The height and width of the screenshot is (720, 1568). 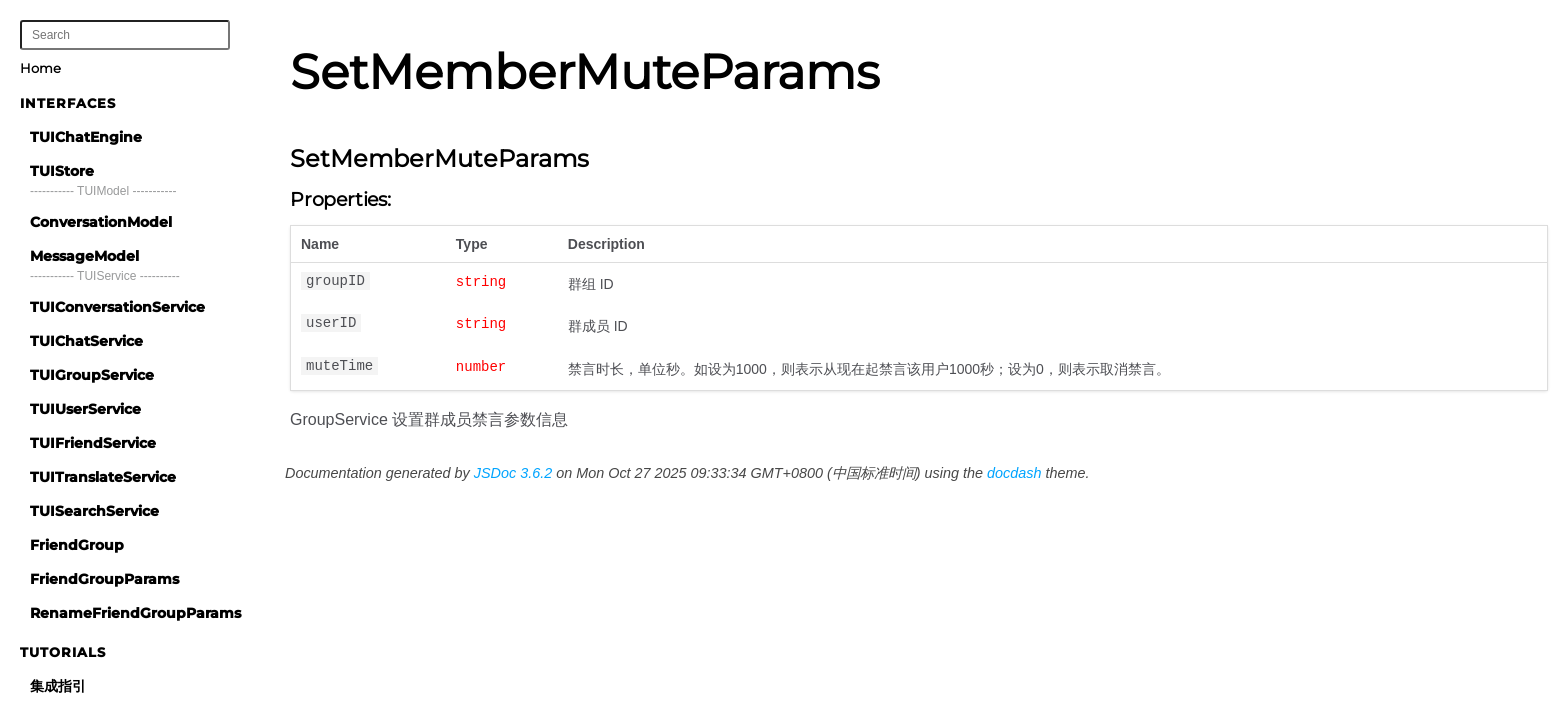 I want to click on JSDoc 3.6.2, so click(x=513, y=473).